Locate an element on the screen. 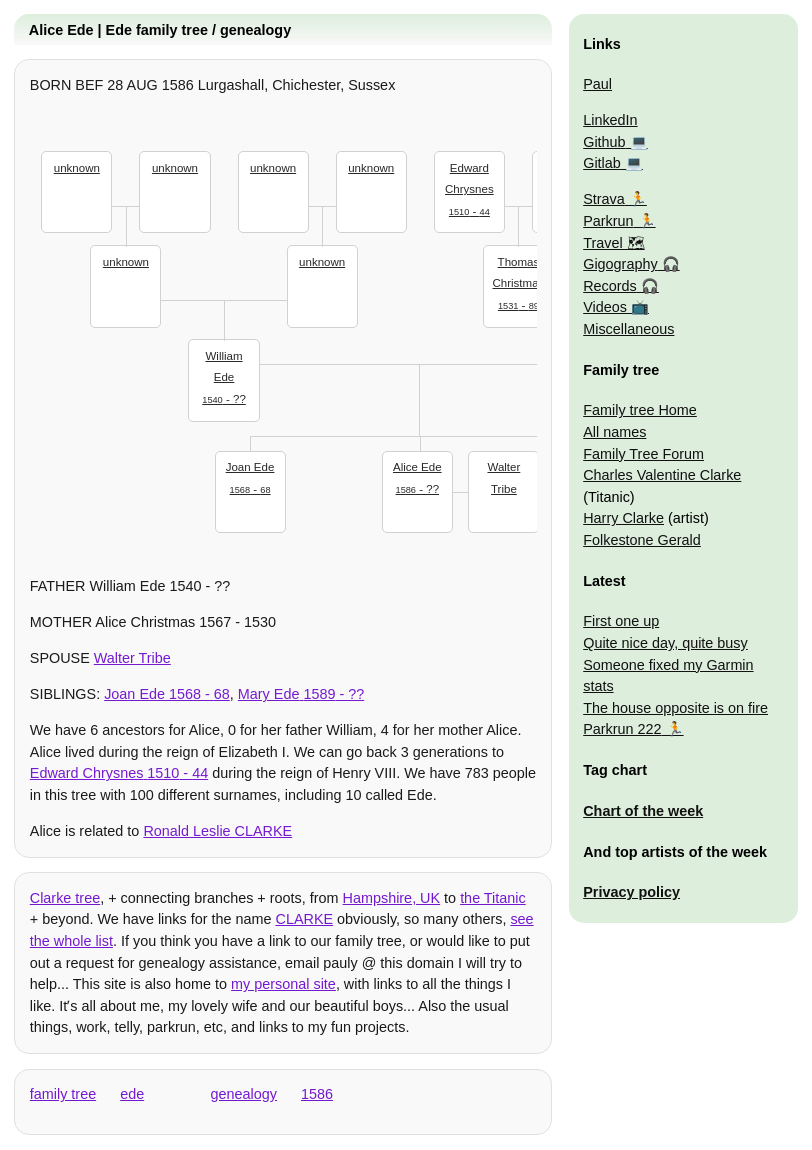  Github is located at coordinates (604, 142).